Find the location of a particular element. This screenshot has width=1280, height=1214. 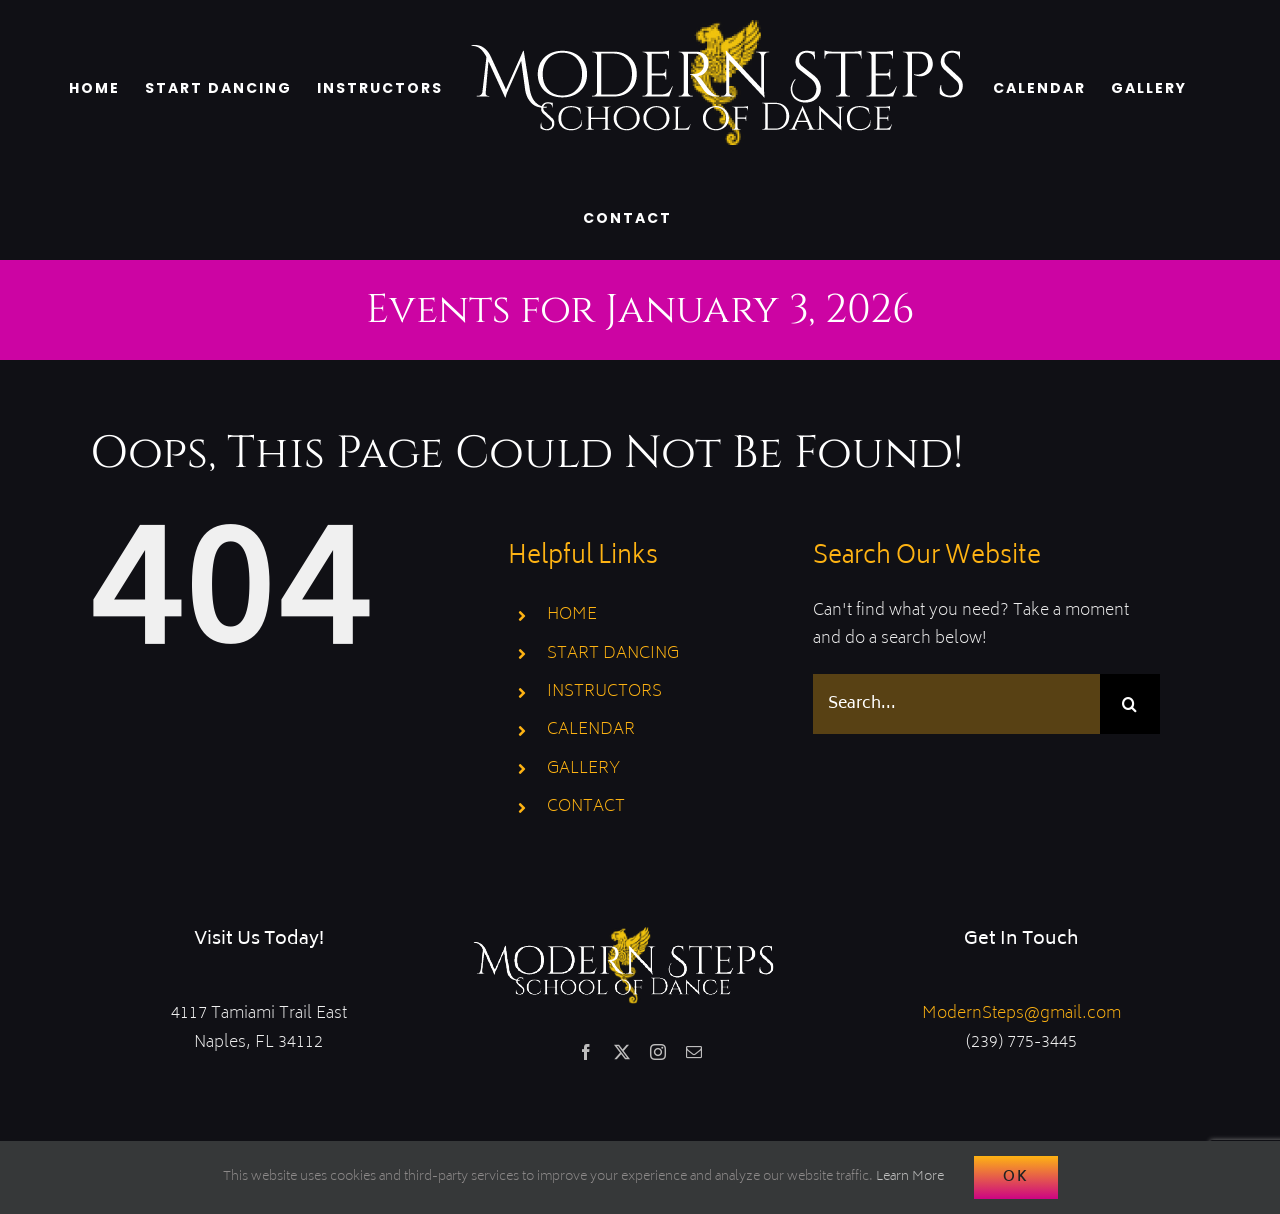

Learn More is located at coordinates (910, 1177).